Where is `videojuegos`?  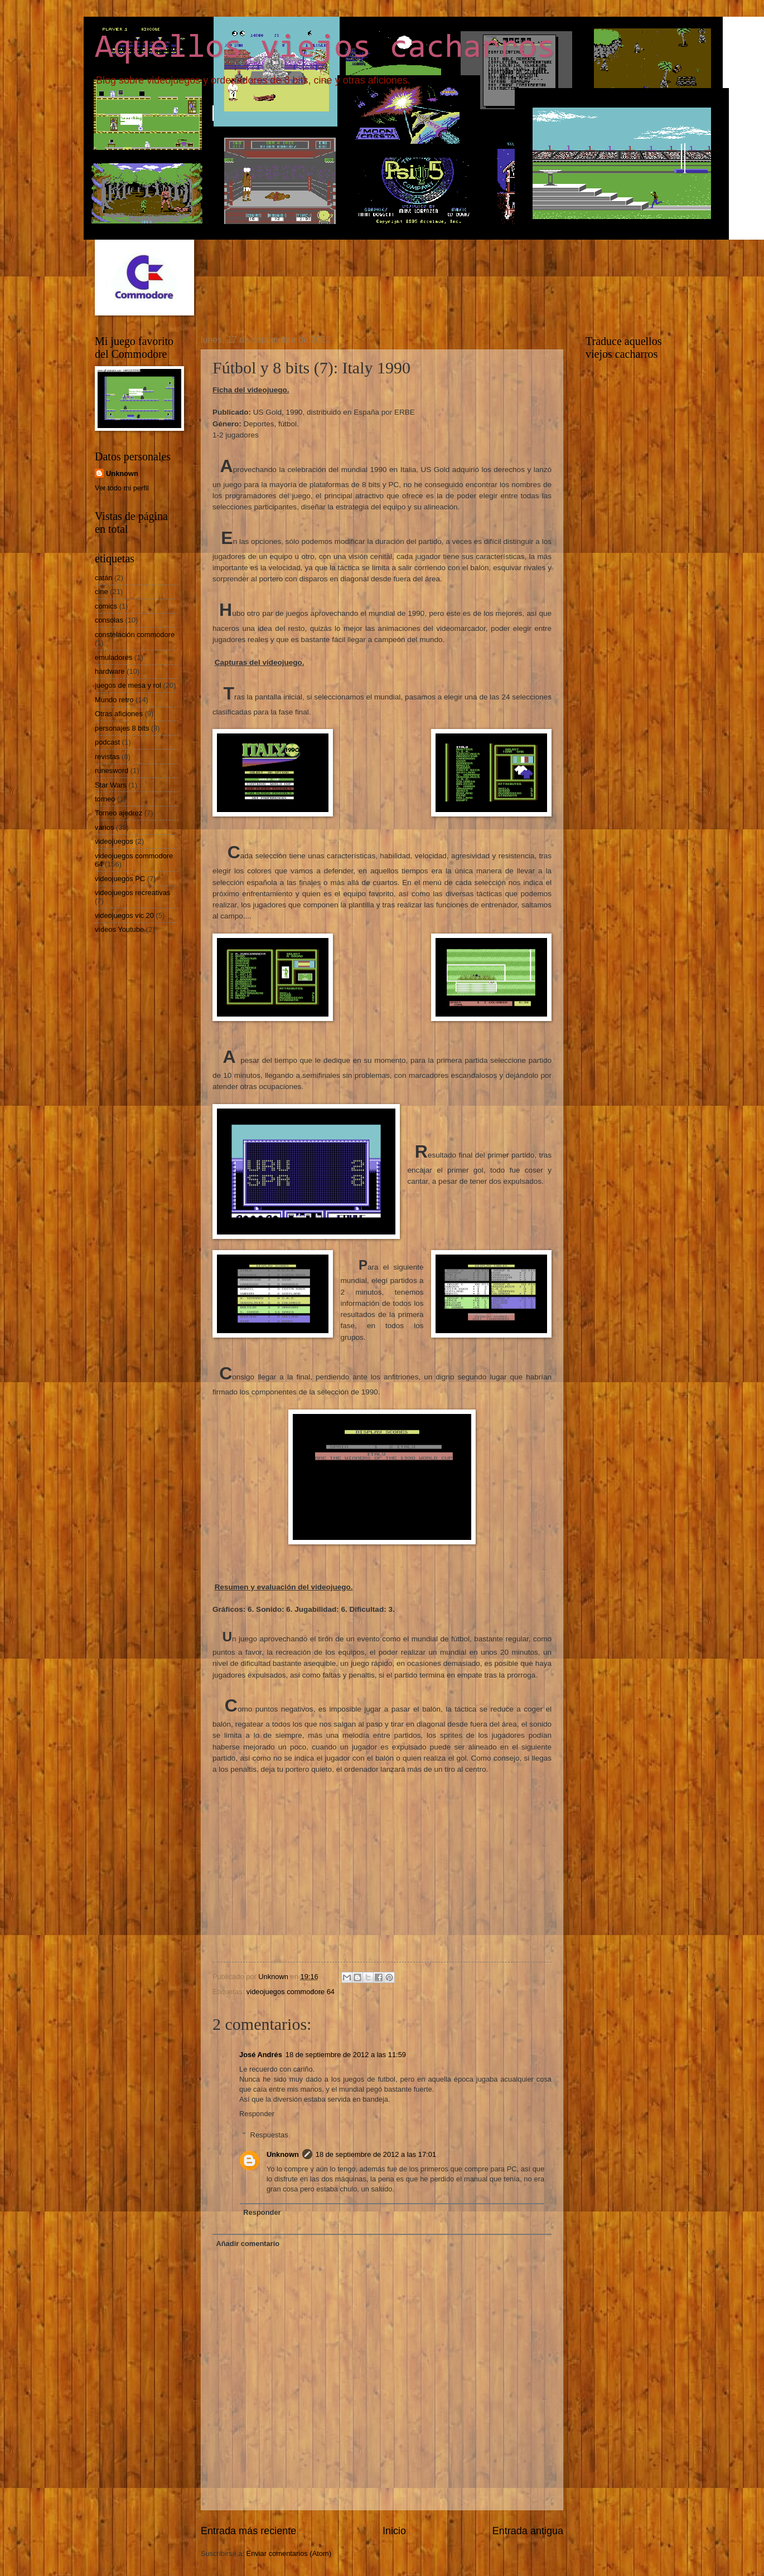
videojuegos is located at coordinates (114, 841).